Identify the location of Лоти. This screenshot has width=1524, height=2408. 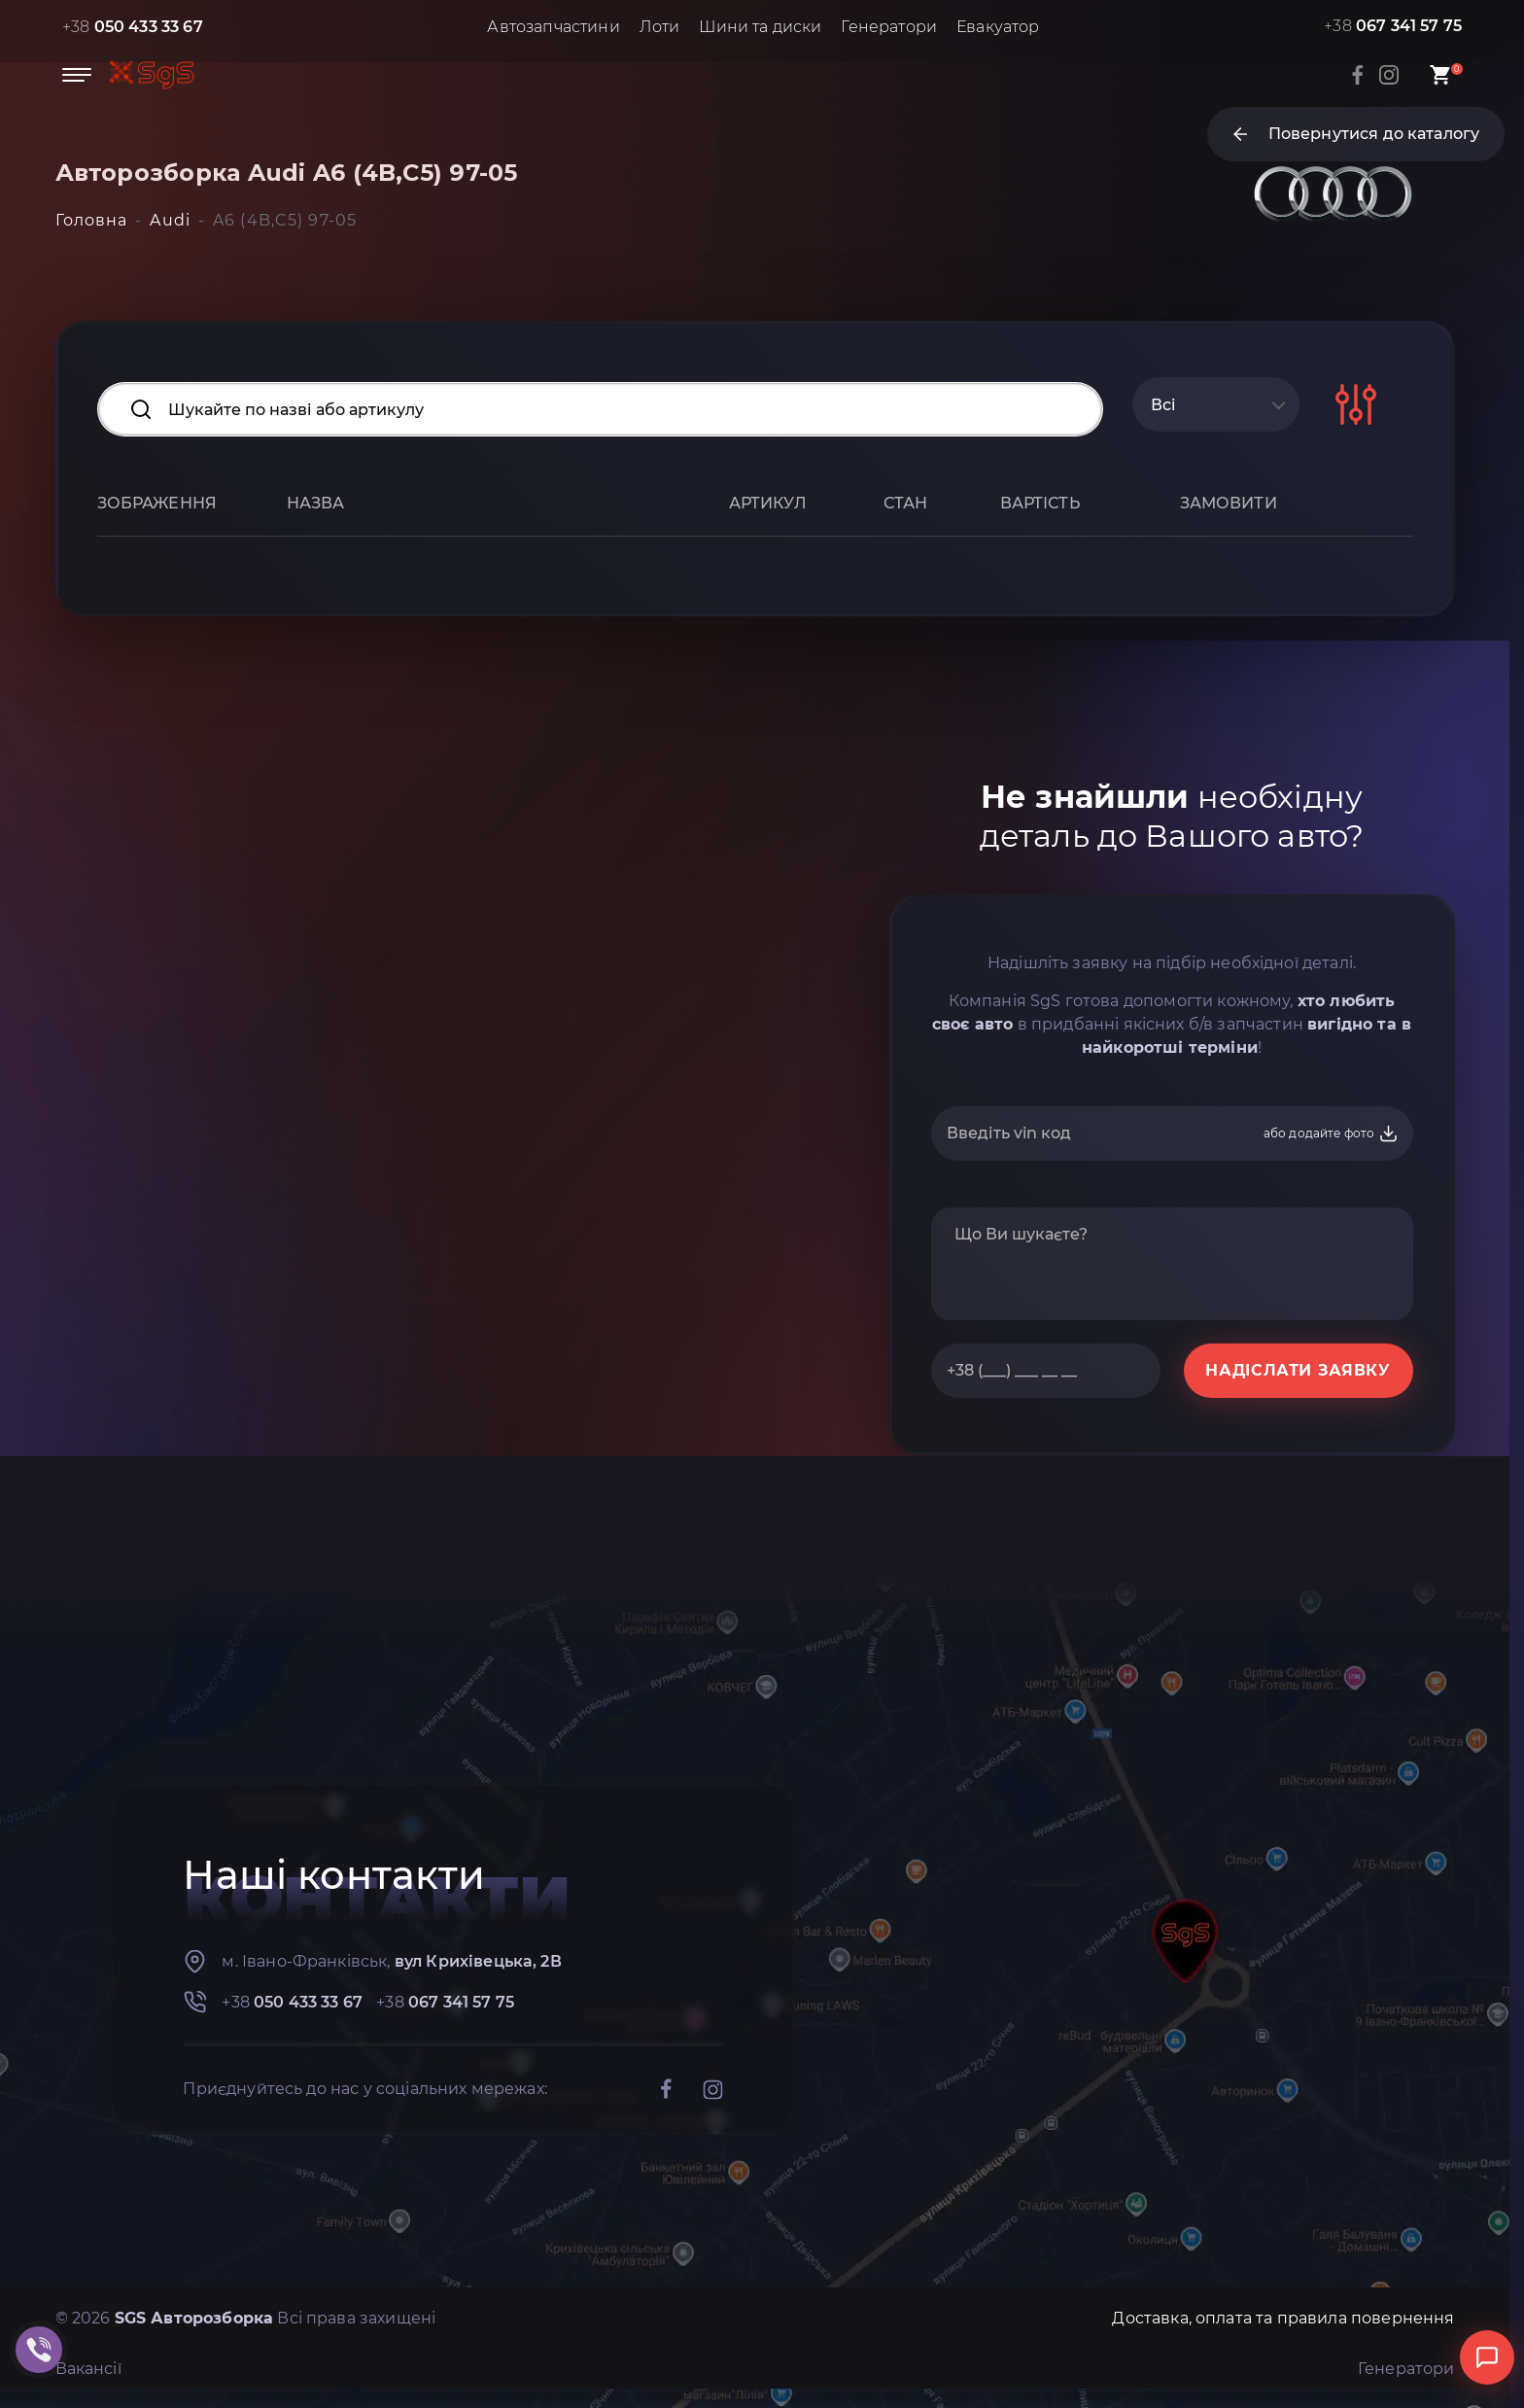
(660, 26).